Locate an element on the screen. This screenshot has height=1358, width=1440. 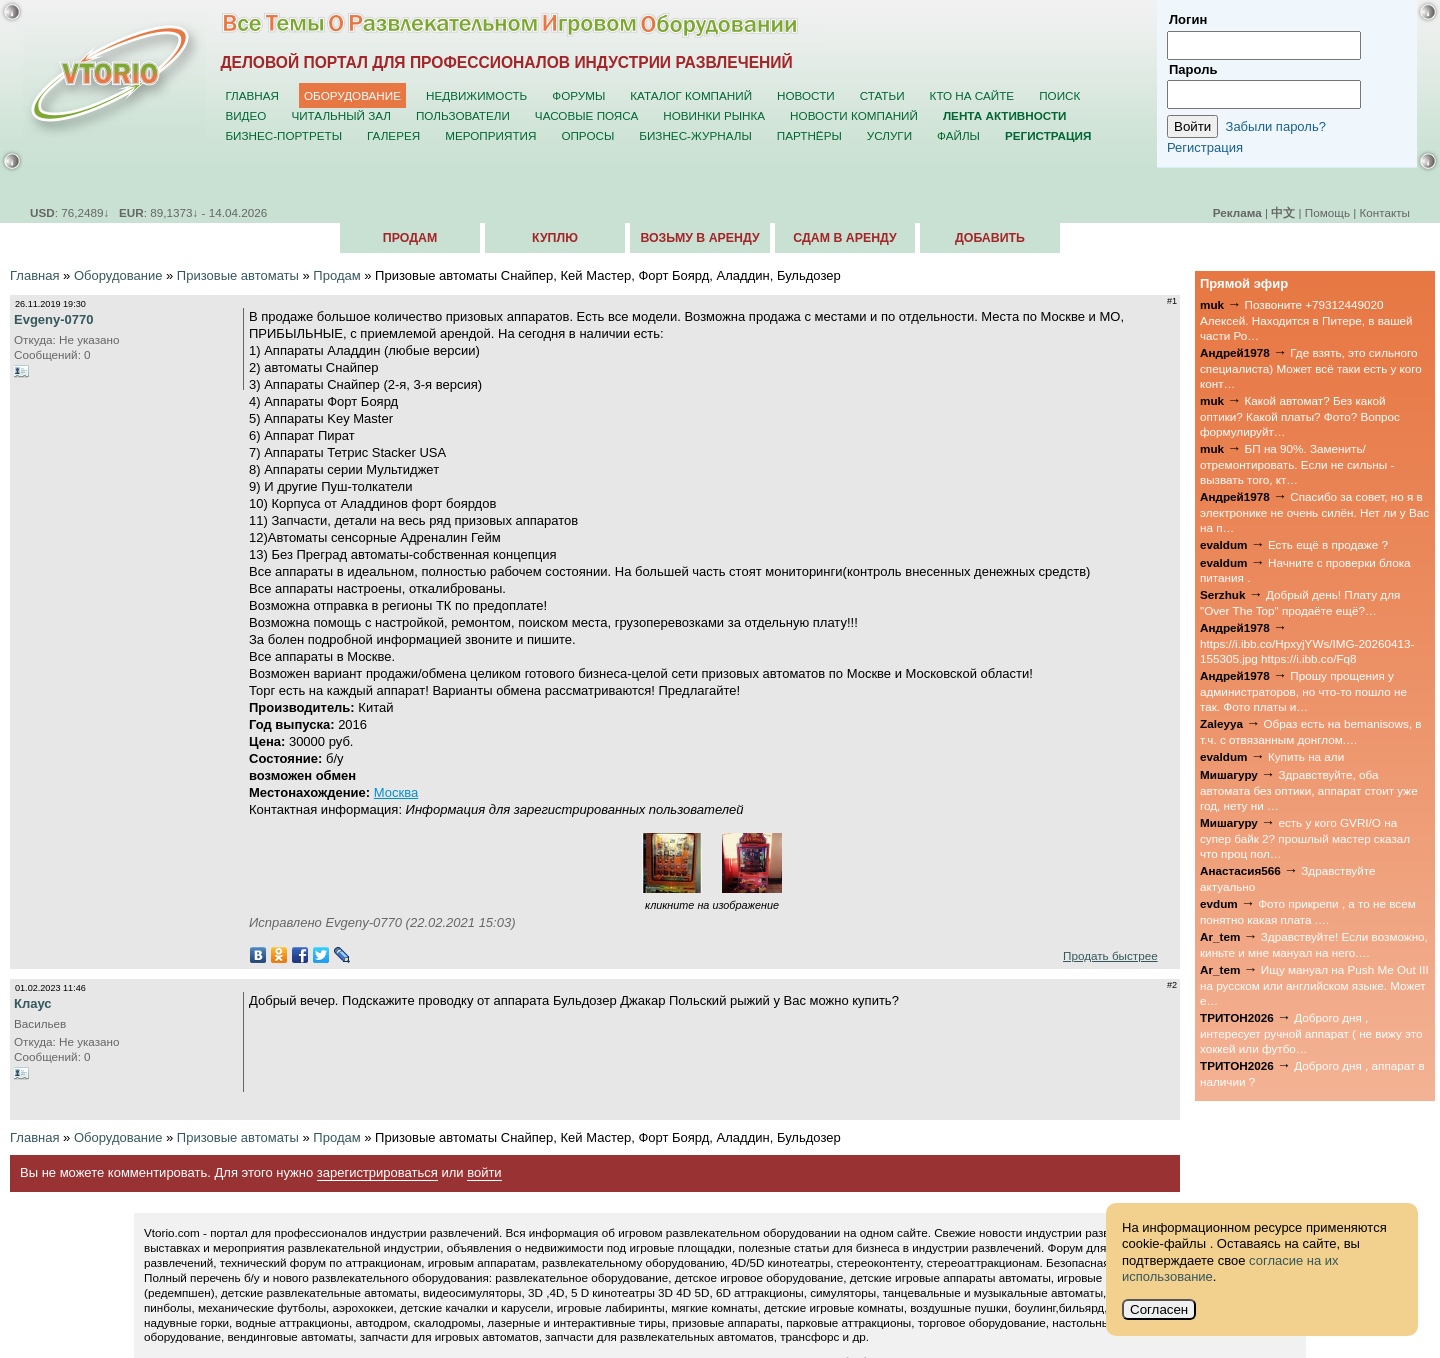
Новости is located at coordinates (806, 95).